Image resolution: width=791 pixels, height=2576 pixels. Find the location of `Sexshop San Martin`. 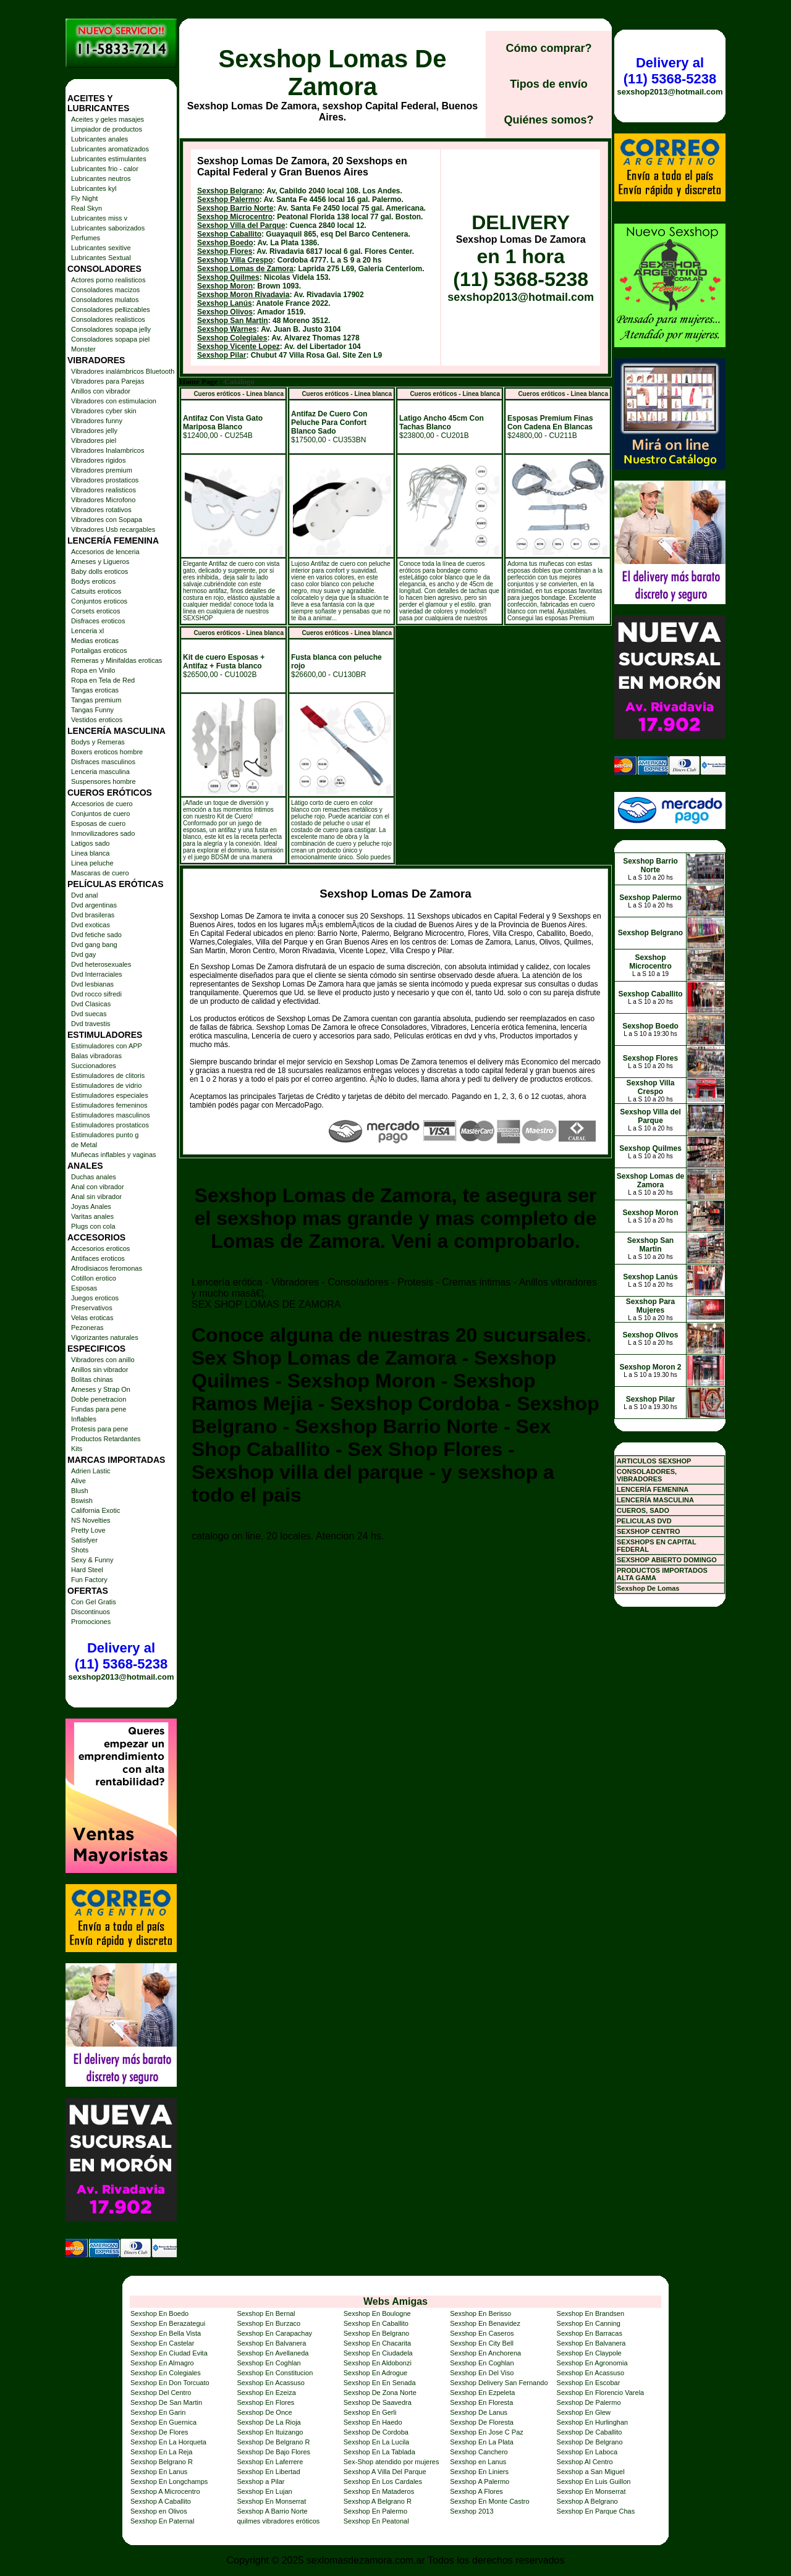

Sexshop San Martin is located at coordinates (232, 320).